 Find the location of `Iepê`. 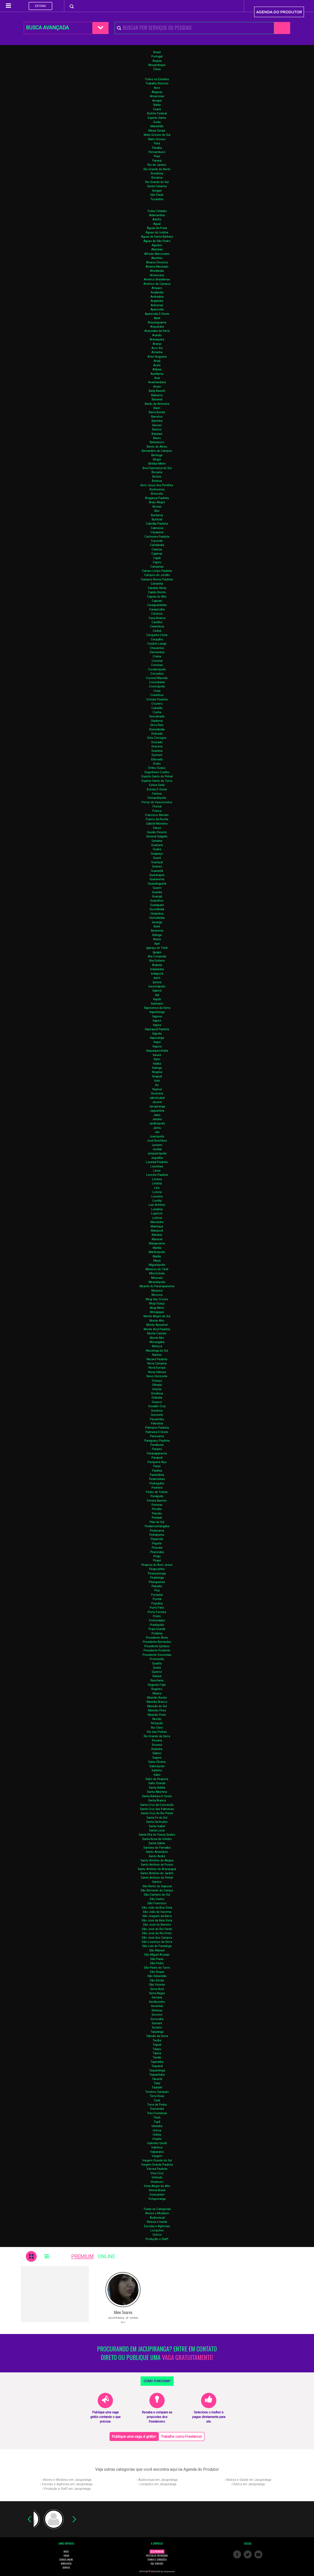

Iepê is located at coordinates (157, 943).